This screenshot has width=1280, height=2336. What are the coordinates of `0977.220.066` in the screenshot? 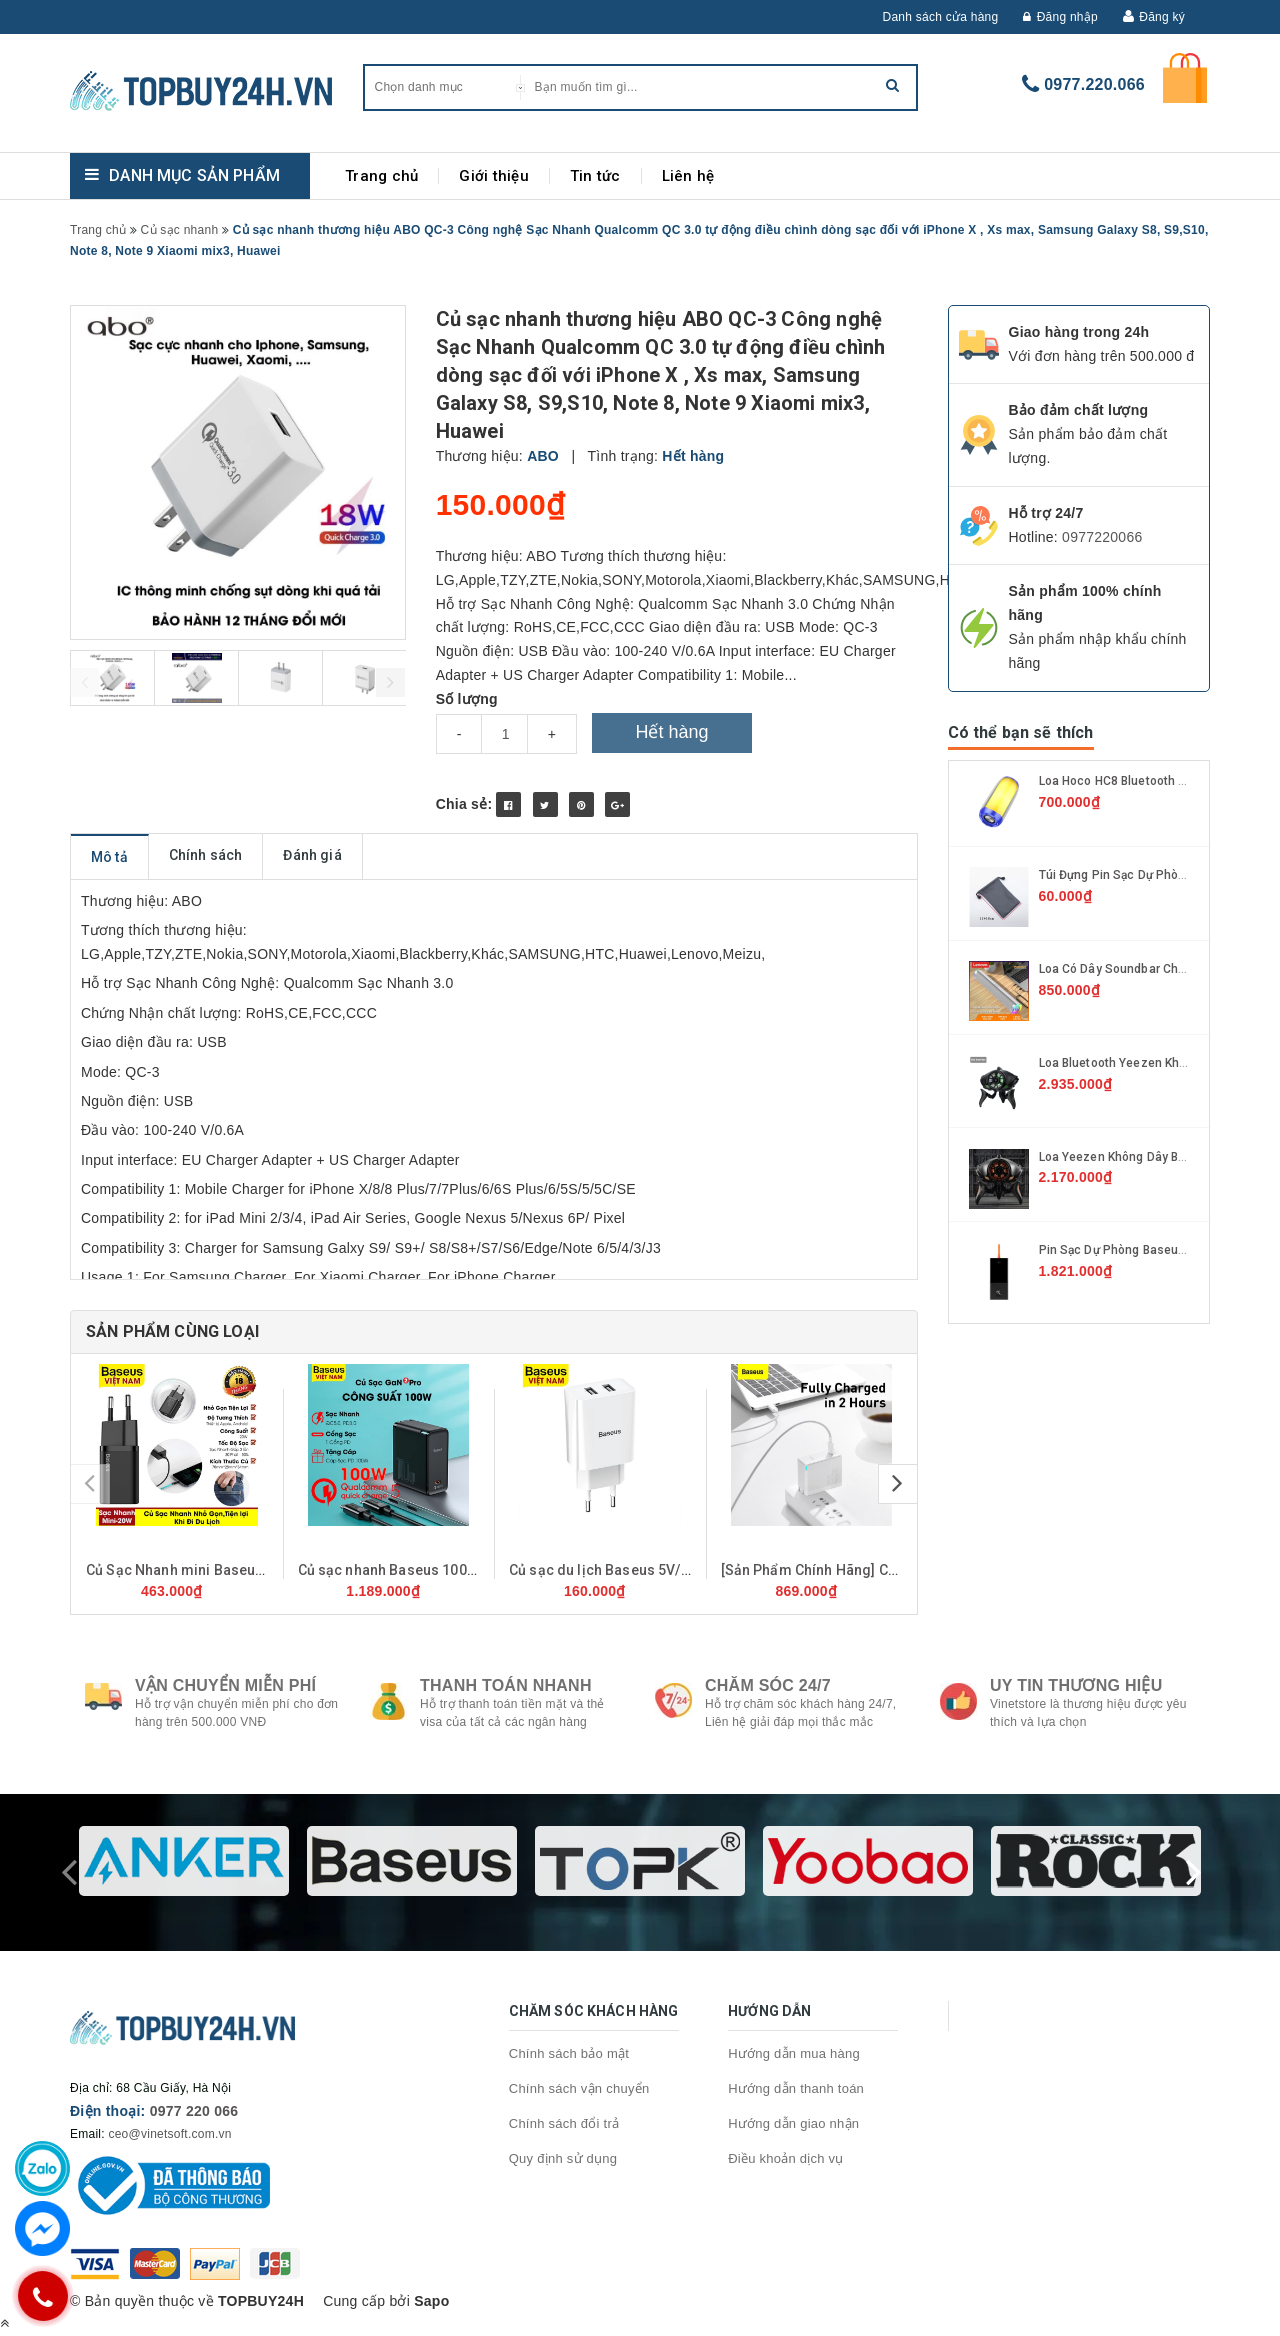 It's located at (1094, 84).